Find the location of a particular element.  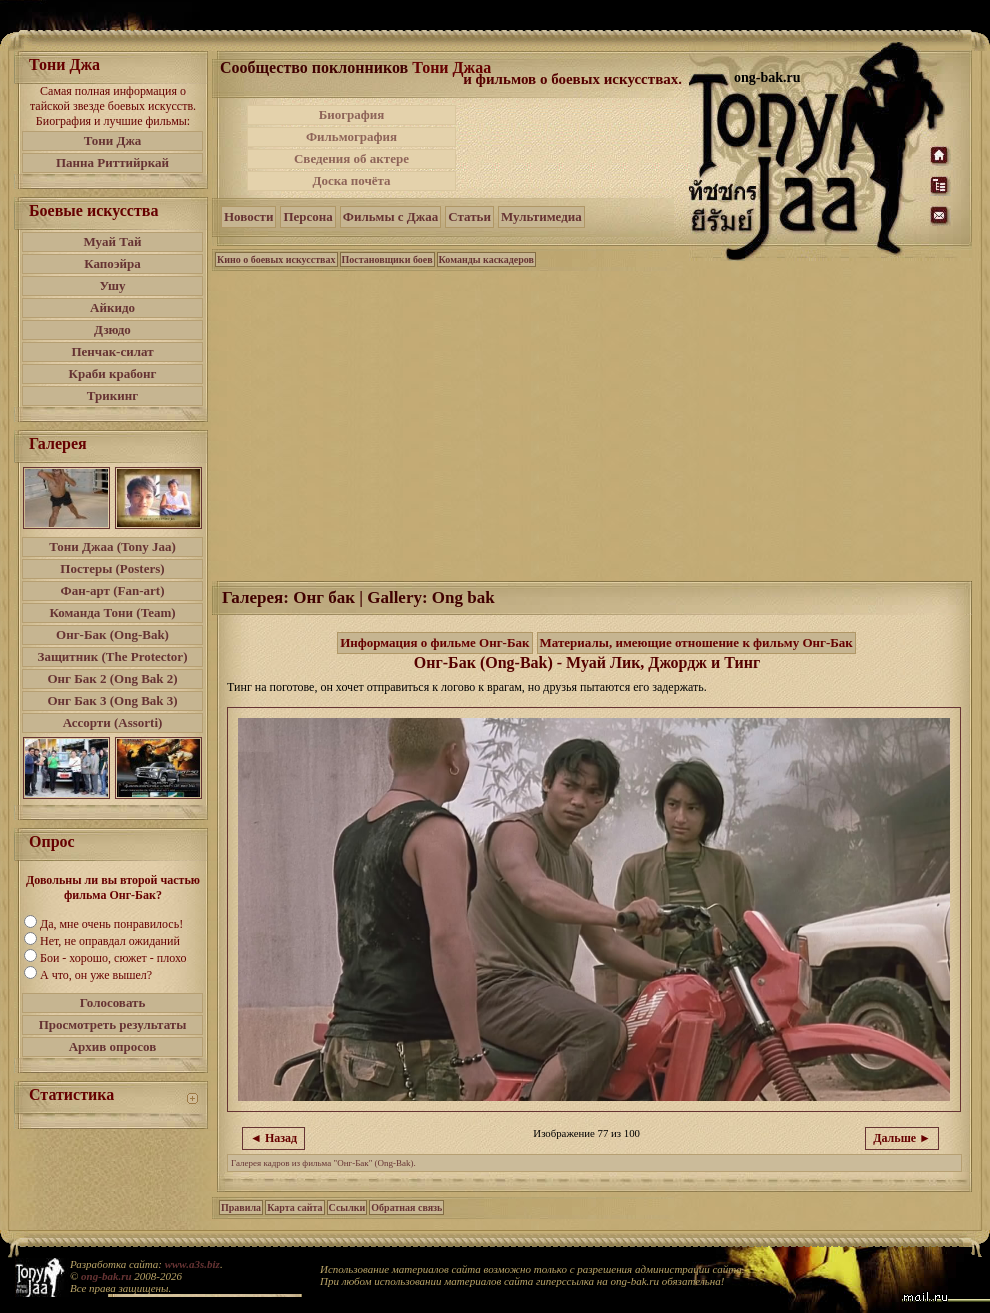

Ссылки is located at coordinates (347, 1207).